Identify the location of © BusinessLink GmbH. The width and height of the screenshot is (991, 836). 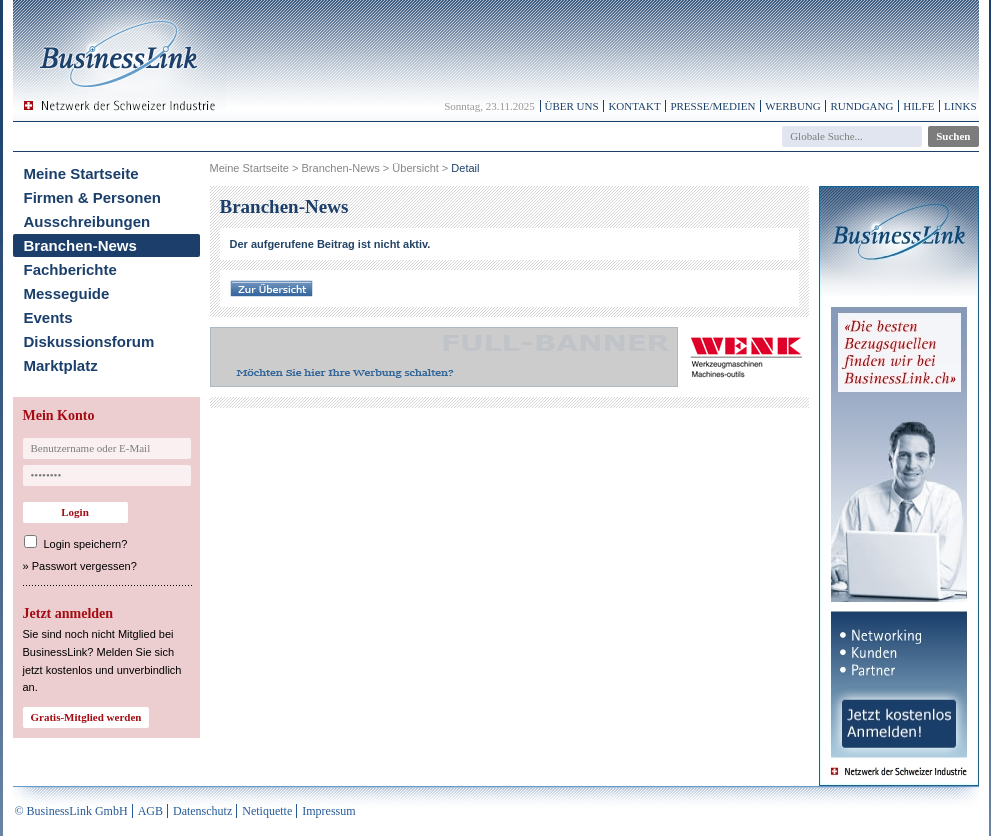
(71, 811).